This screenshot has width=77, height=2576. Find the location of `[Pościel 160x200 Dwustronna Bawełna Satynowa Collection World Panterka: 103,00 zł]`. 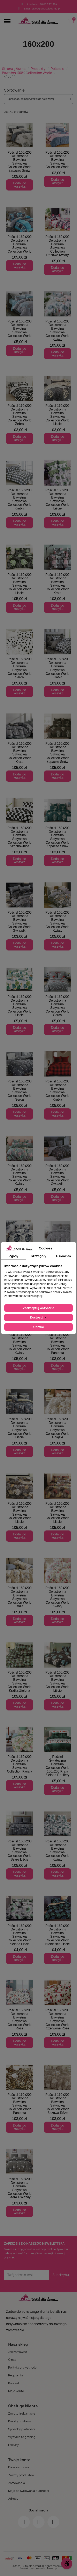

[Pościel 160x200 Dwustronna Bawełna Satynowa Collection World Panterka: 103,00 zł] is located at coordinates (57, 1338).